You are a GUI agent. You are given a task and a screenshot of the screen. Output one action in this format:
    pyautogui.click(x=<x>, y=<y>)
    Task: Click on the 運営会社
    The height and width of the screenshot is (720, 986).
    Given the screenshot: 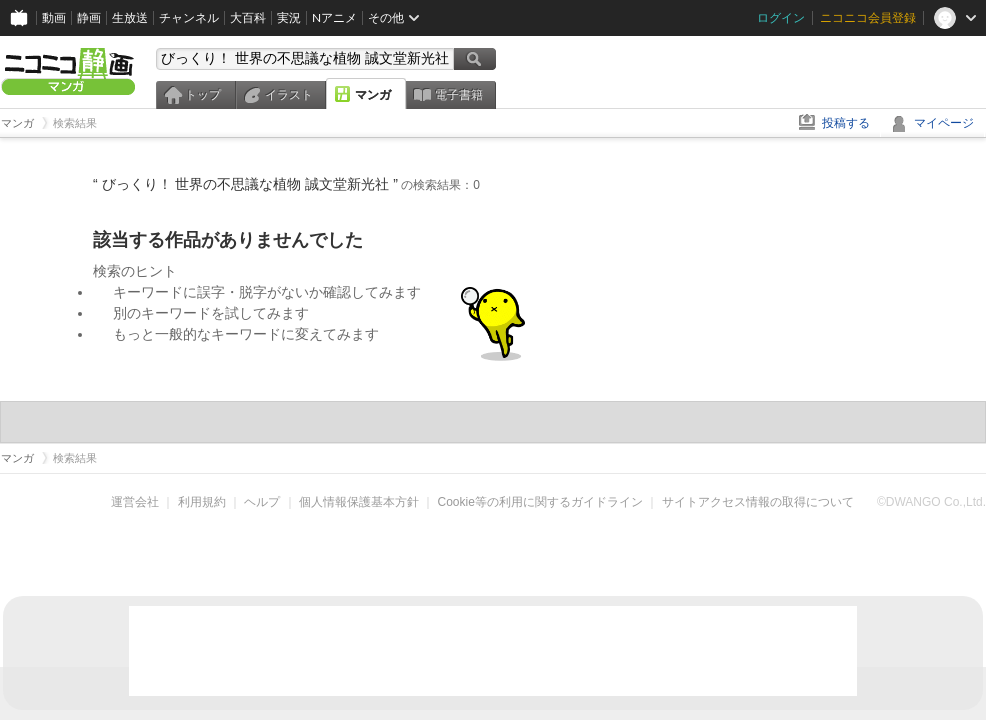 What is the action you would take?
    pyautogui.click(x=135, y=502)
    